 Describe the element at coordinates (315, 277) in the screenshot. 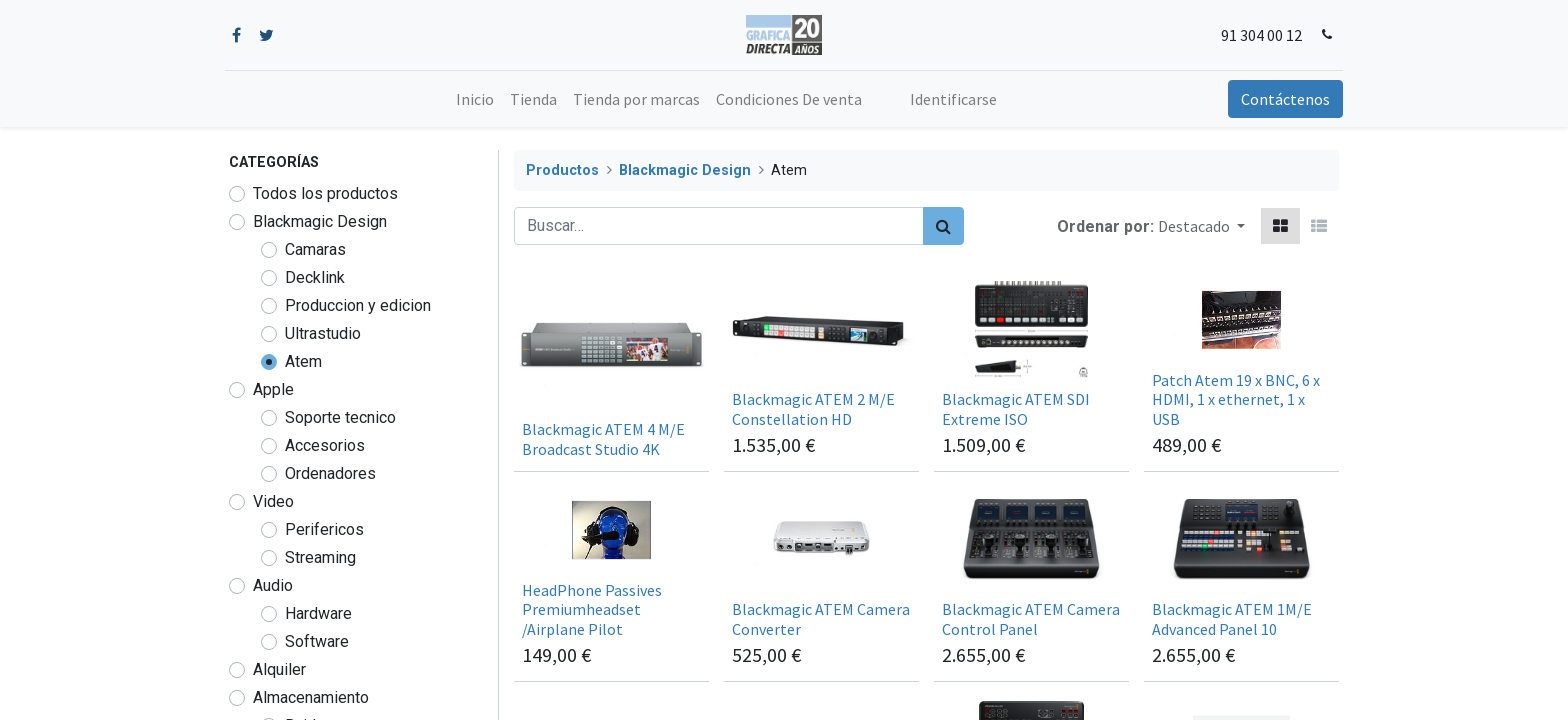

I see `Decklink` at that location.